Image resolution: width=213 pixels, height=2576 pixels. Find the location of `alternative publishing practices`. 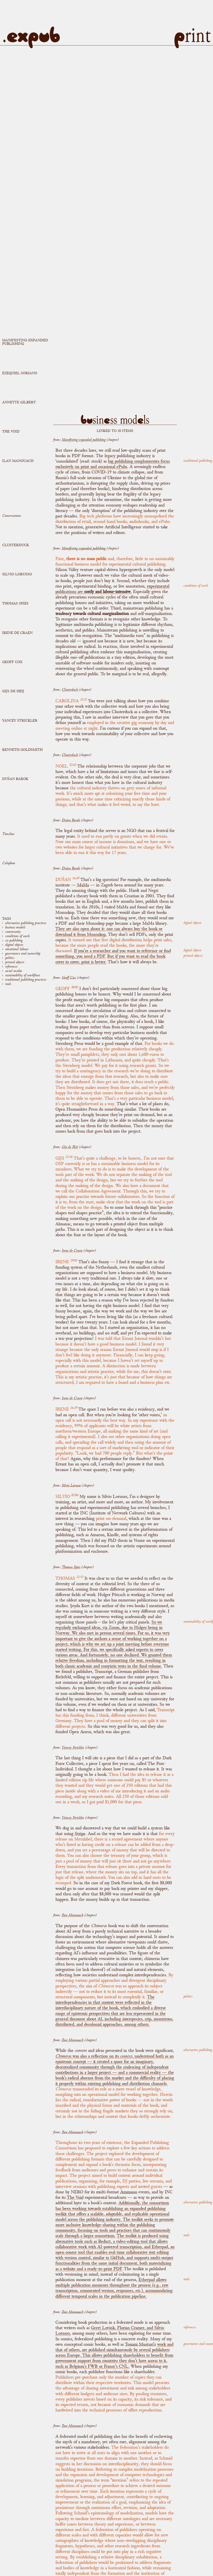

alternative publishing practices is located at coordinates (25, 923).